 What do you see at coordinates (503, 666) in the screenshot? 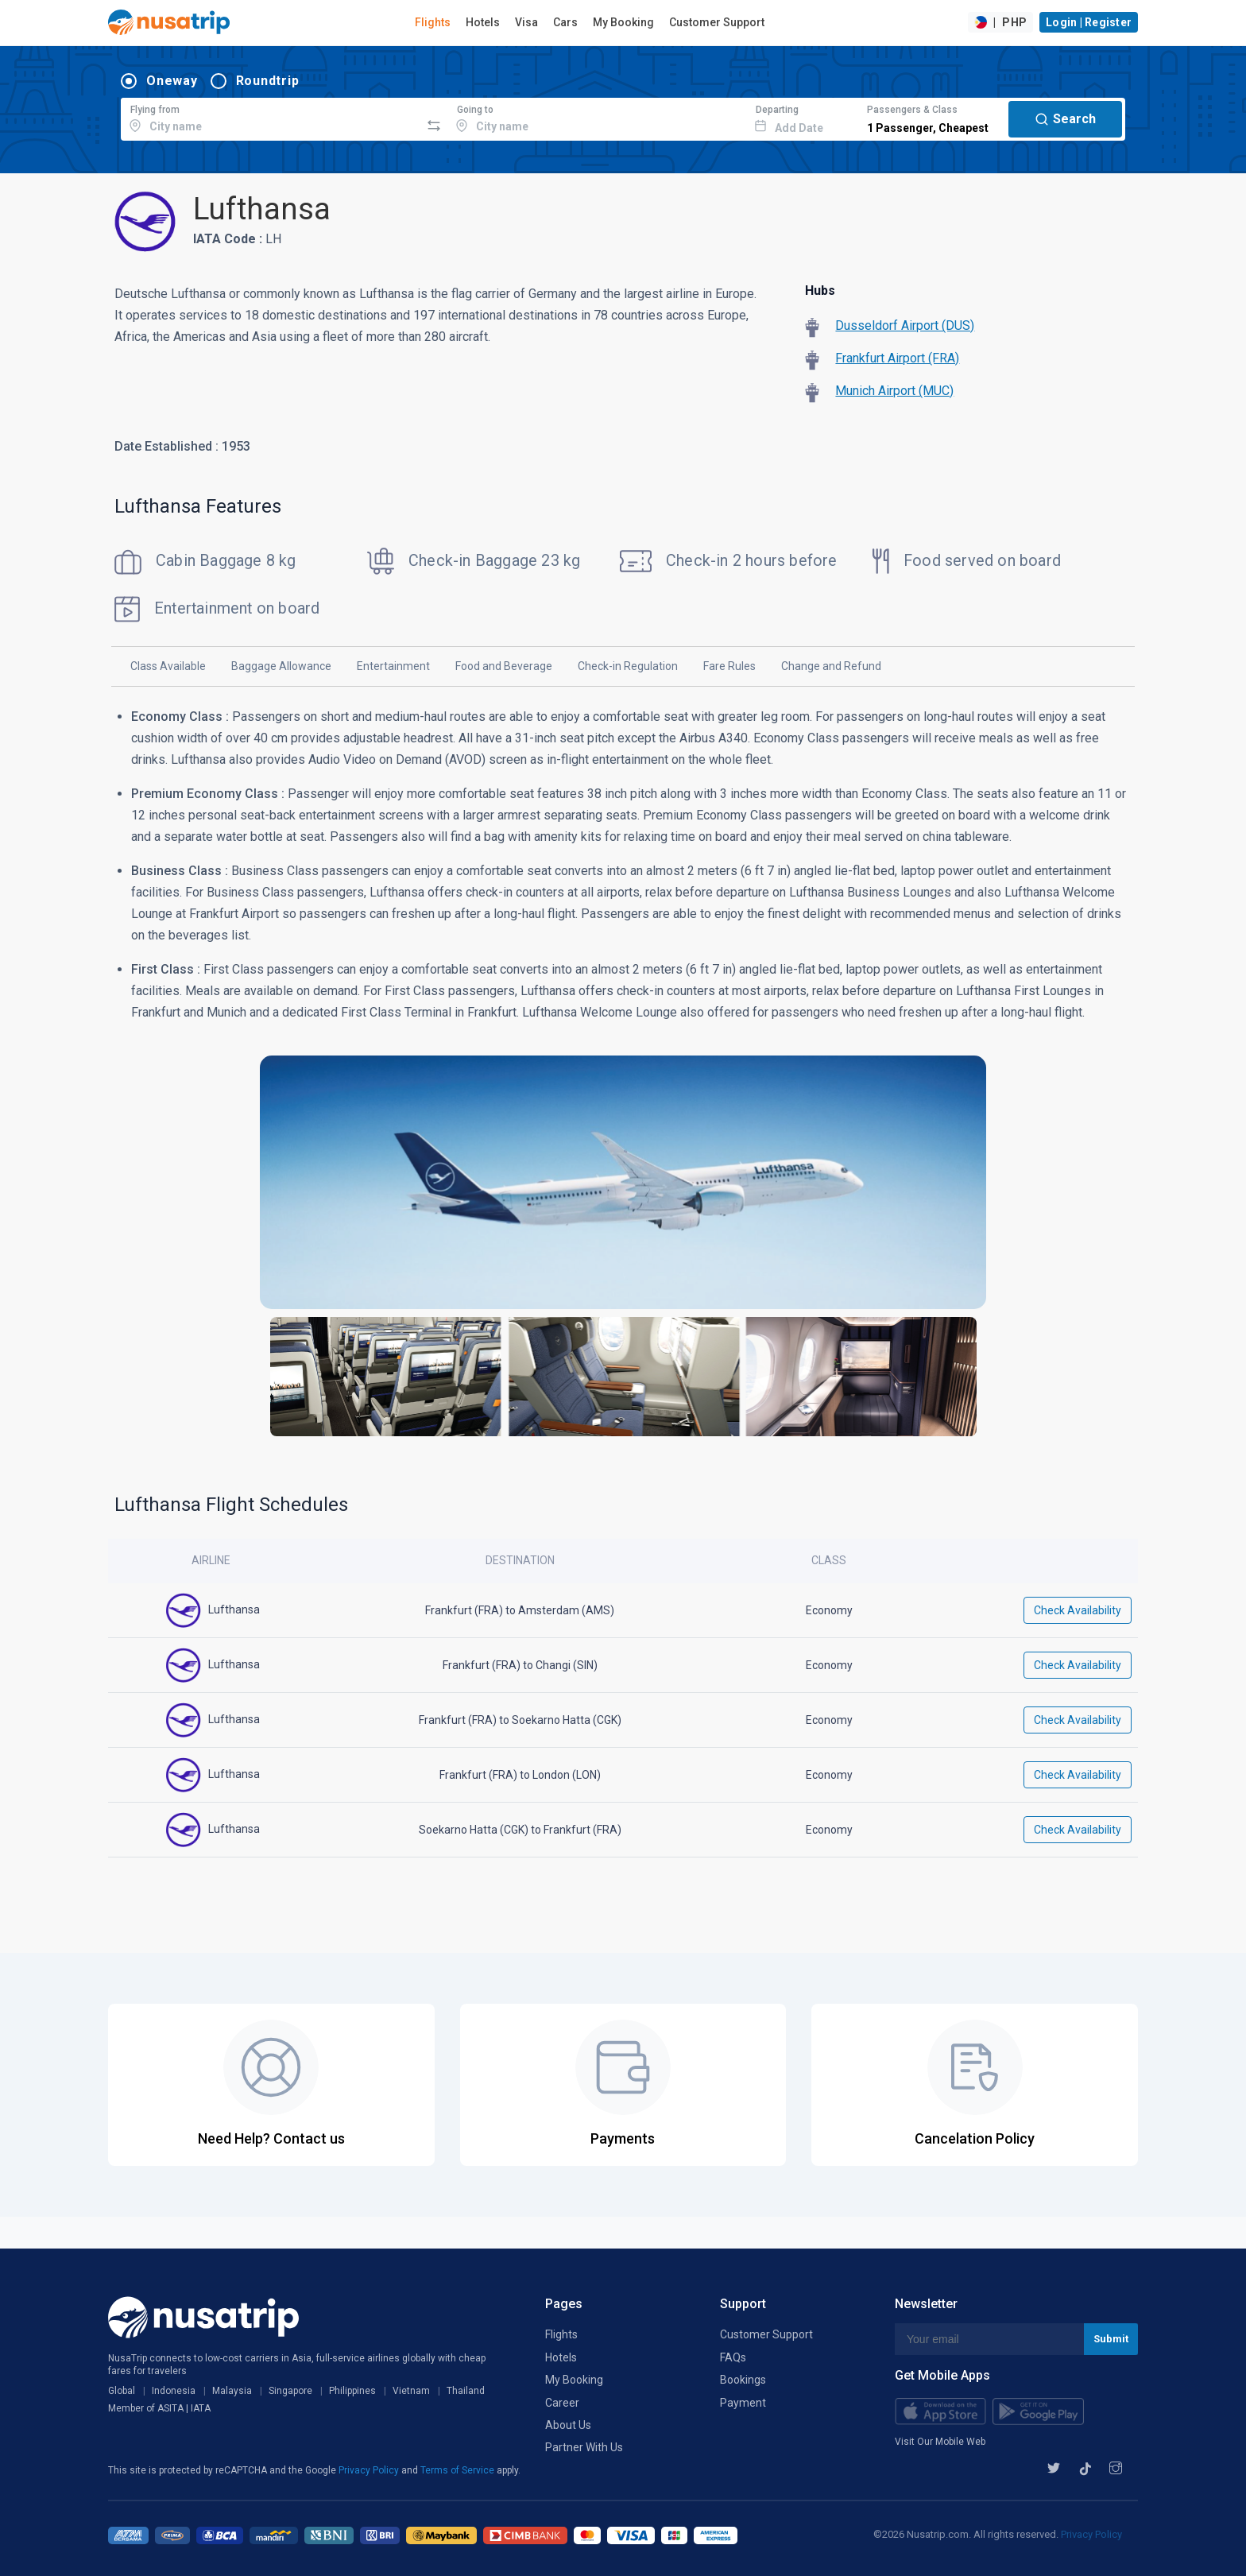
I see `Food and Beverage [tab]` at bounding box center [503, 666].